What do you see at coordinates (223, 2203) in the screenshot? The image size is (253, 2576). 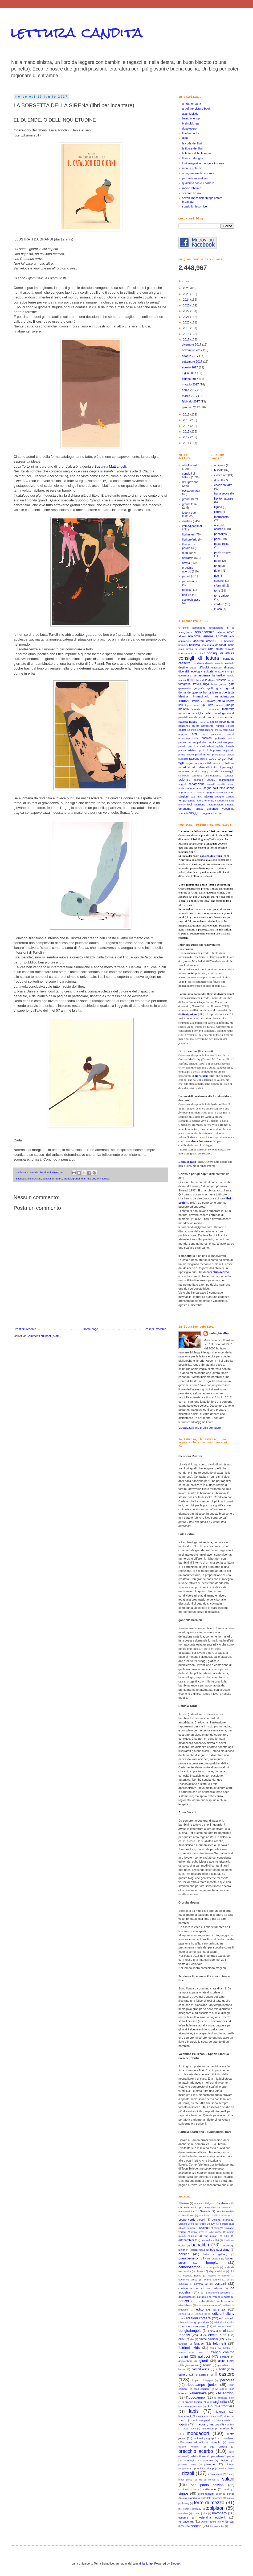 I see `Candlewick` at bounding box center [223, 2203].